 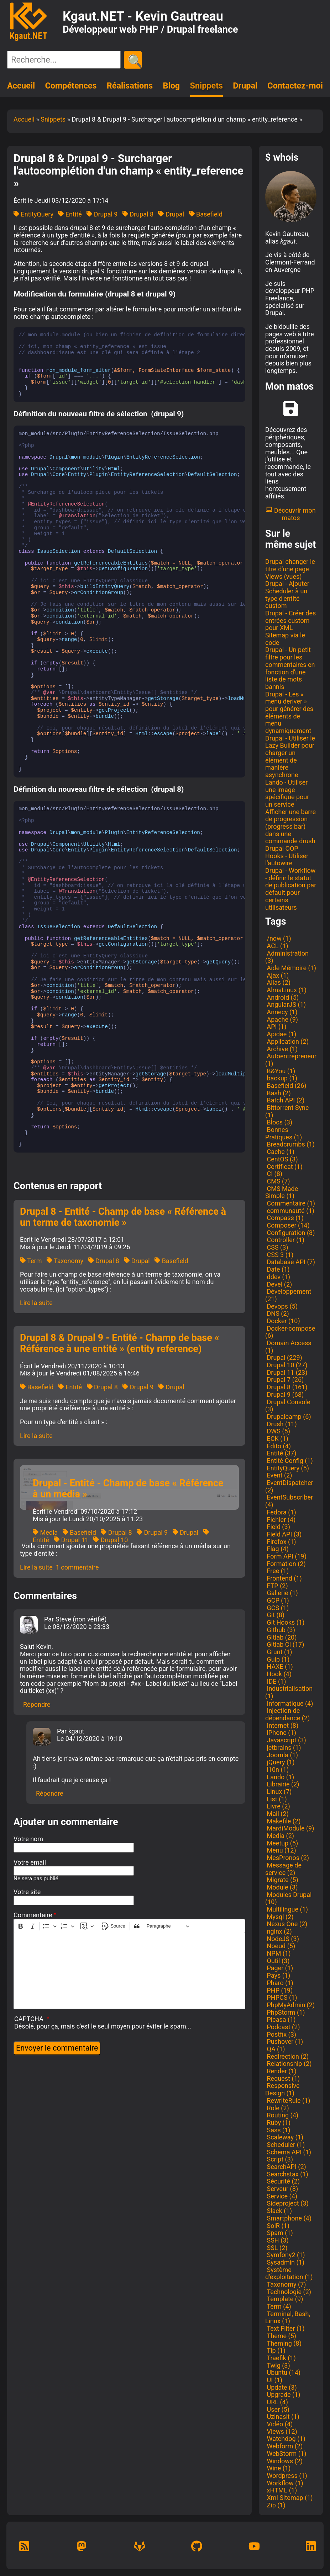 I want to click on Drupal - Ajouter Scheduler à un type d'entité custom, so click(x=287, y=594).